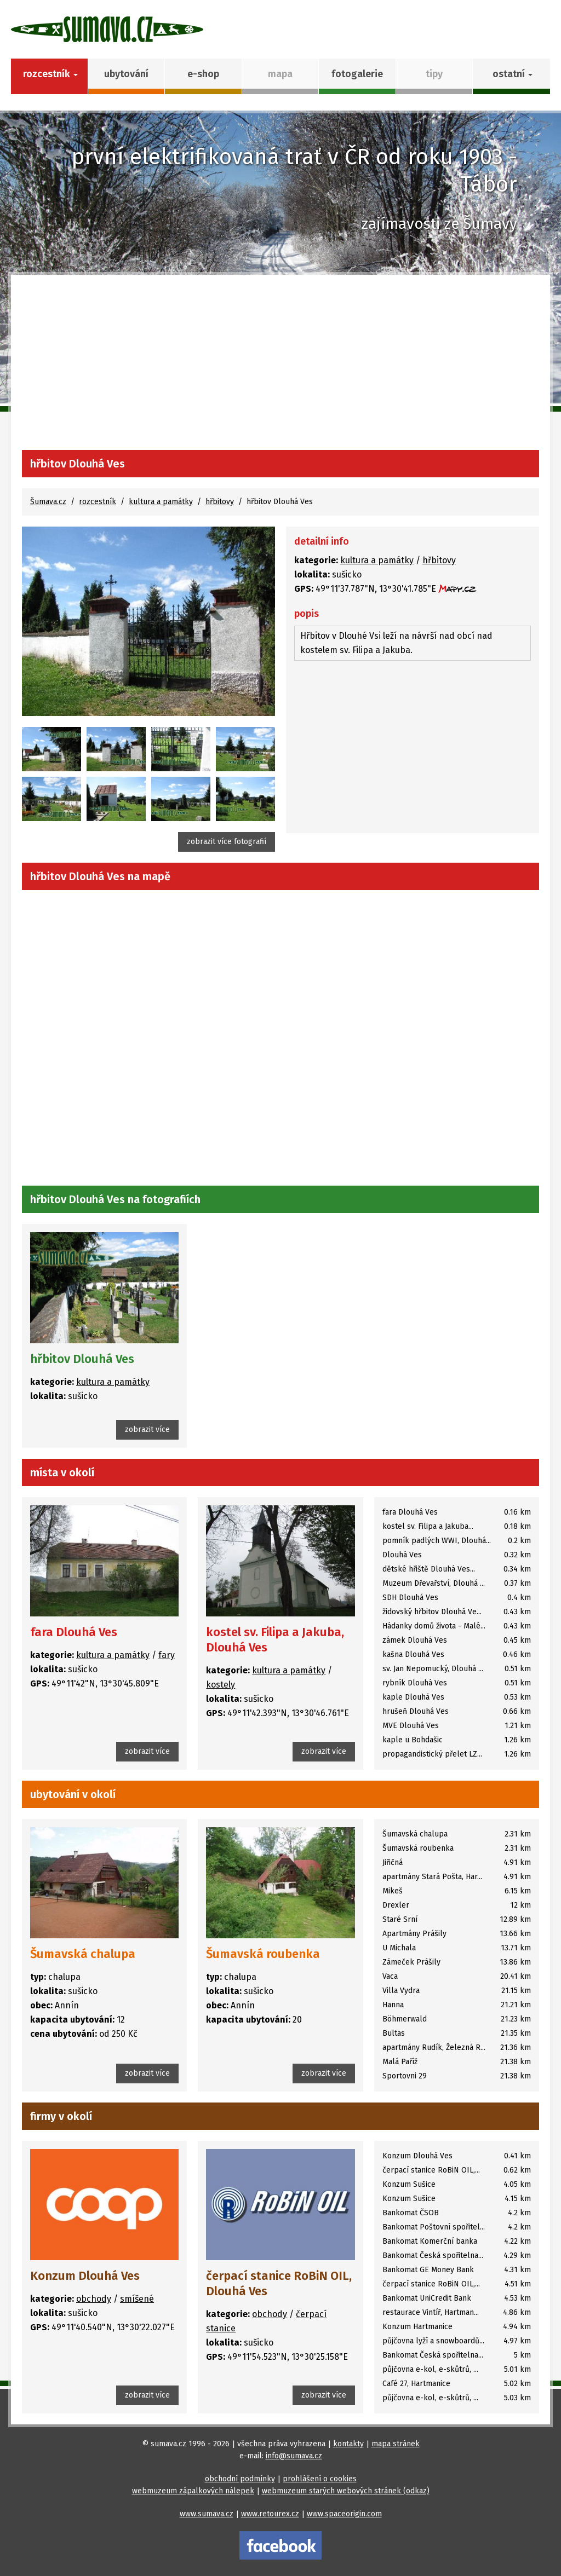  Describe the element at coordinates (206, 2514) in the screenshot. I see `www.sumava.cz` at that location.